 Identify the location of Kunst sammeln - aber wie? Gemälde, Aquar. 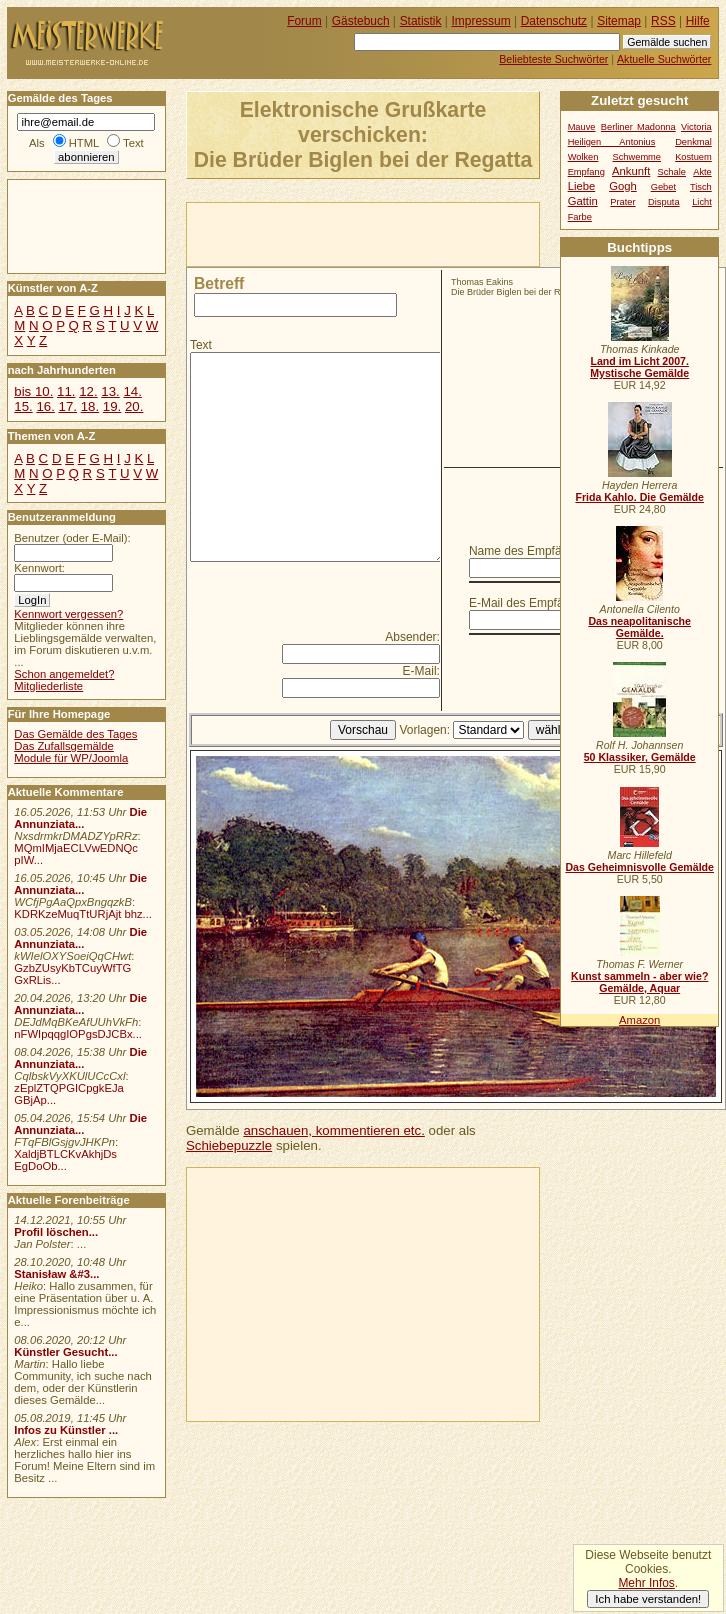
(639, 982).